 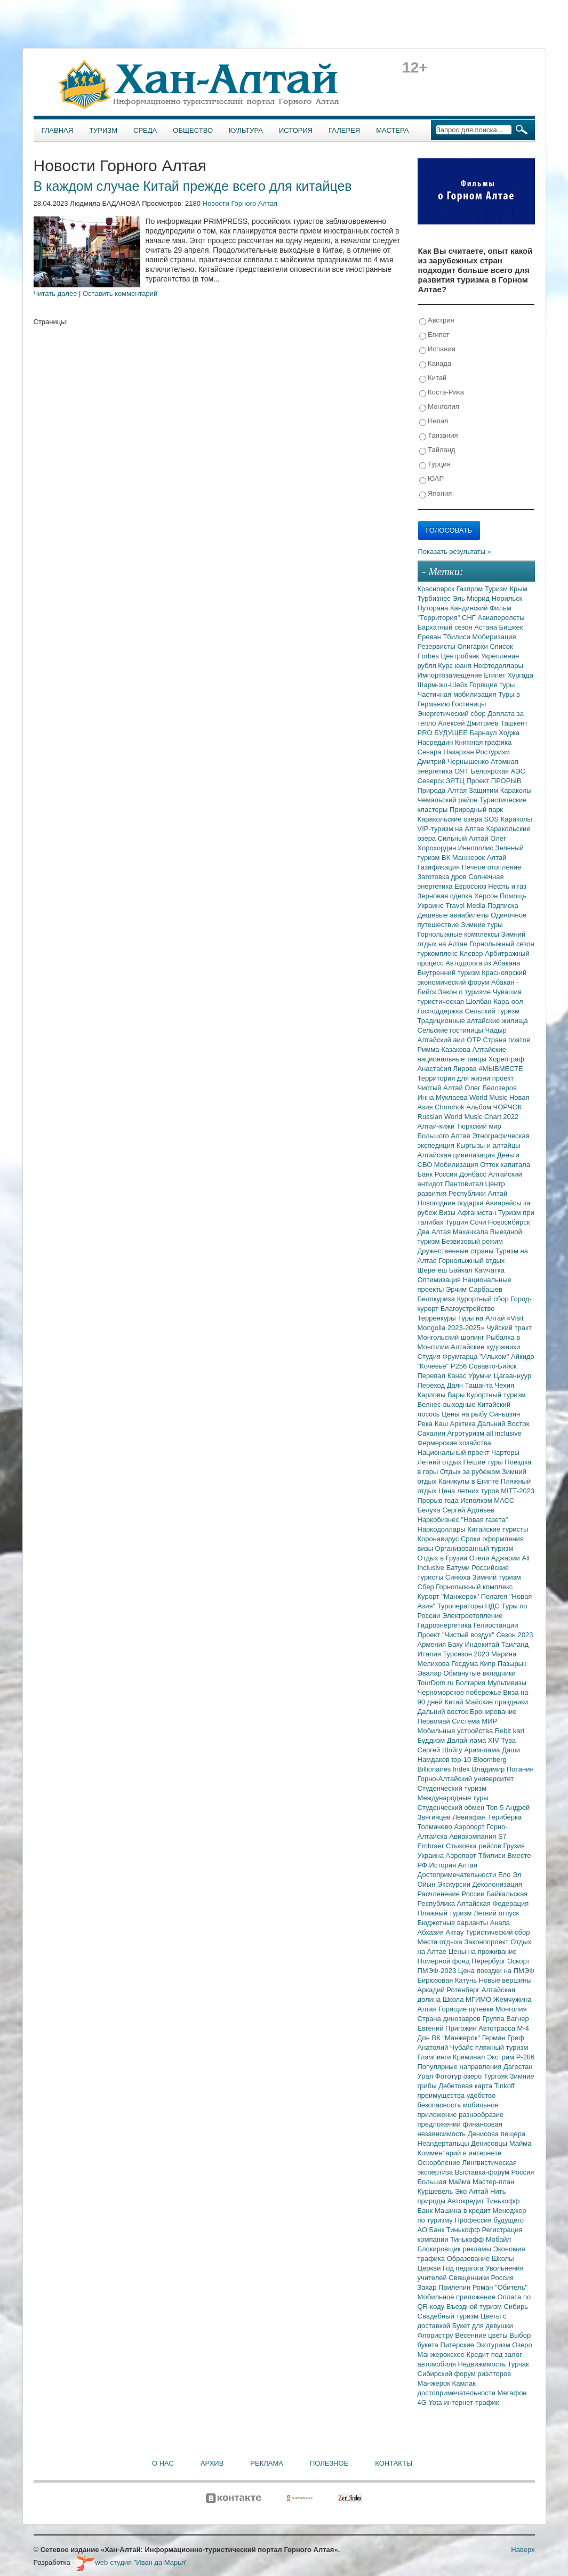 What do you see at coordinates (458, 2393) in the screenshot?
I see `достопримечательности` at bounding box center [458, 2393].